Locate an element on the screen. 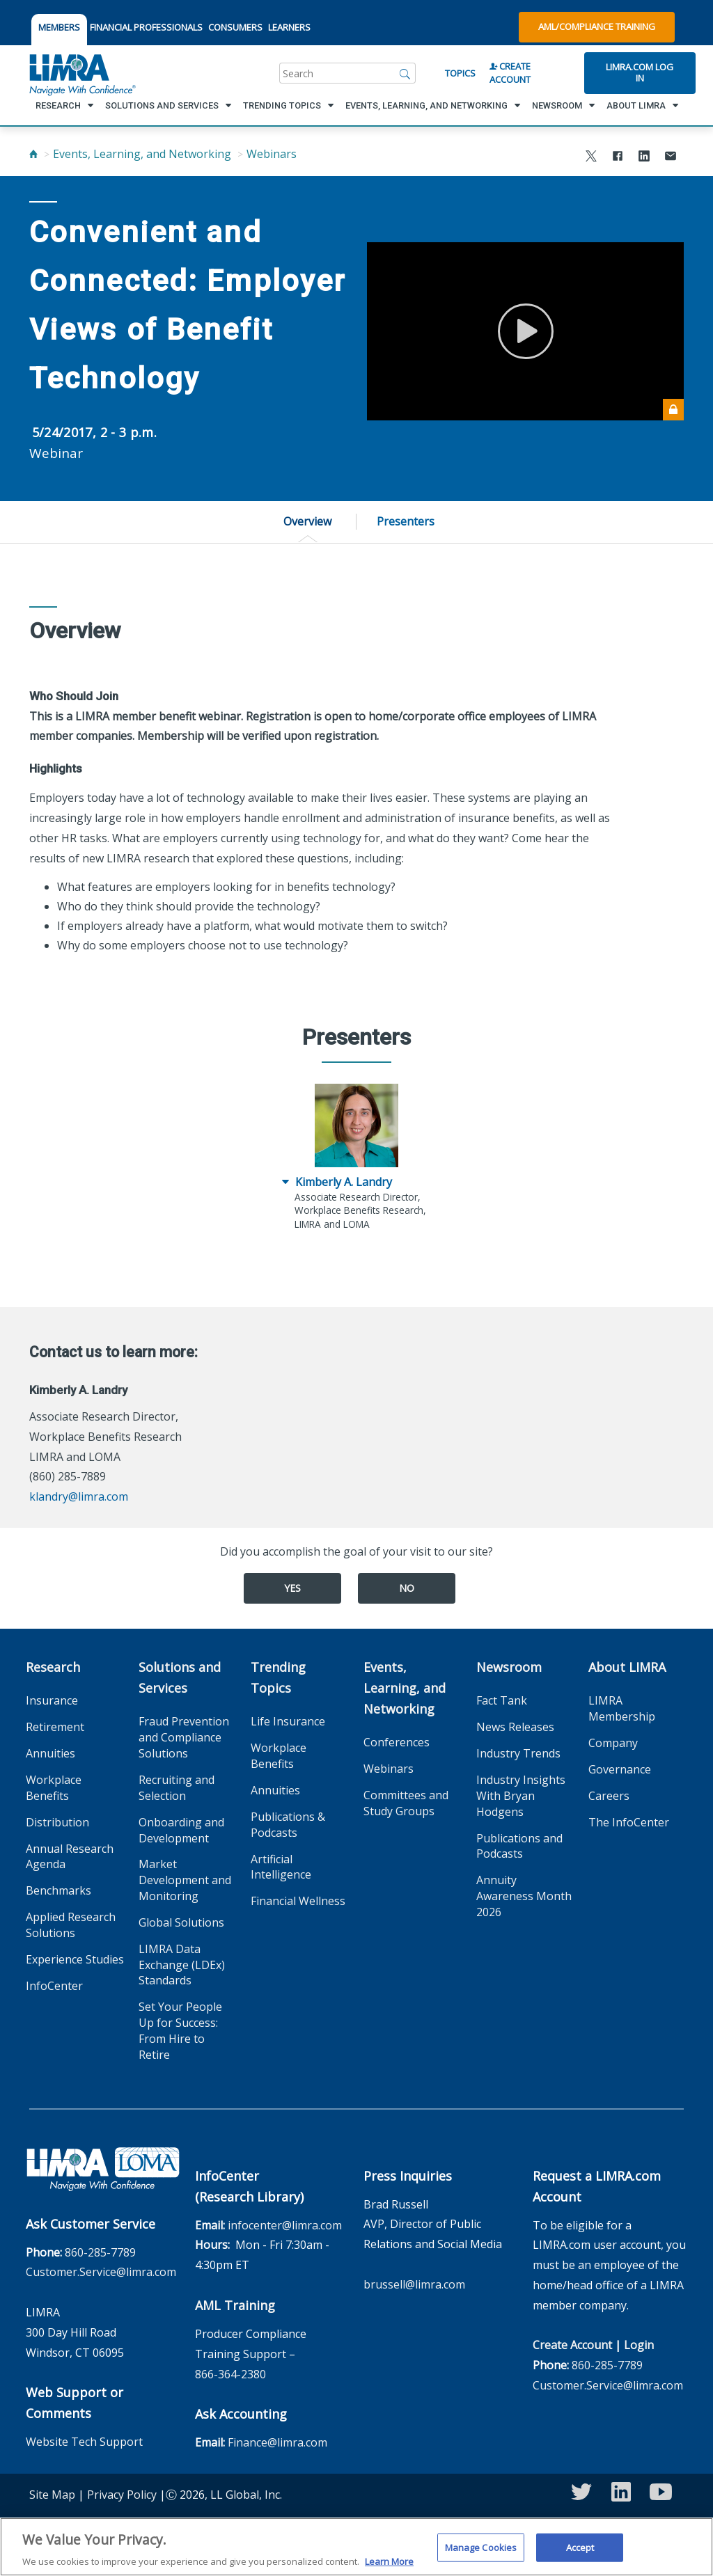  Financial Wellness is located at coordinates (298, 1901).